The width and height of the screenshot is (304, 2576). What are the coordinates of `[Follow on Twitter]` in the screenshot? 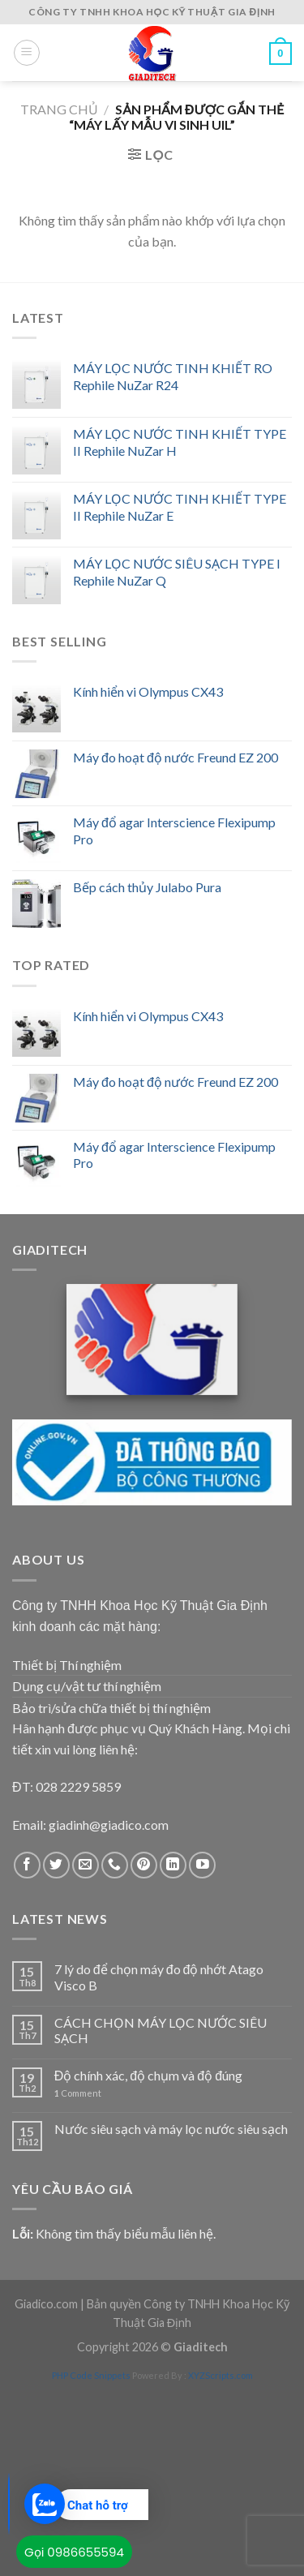 It's located at (56, 1865).